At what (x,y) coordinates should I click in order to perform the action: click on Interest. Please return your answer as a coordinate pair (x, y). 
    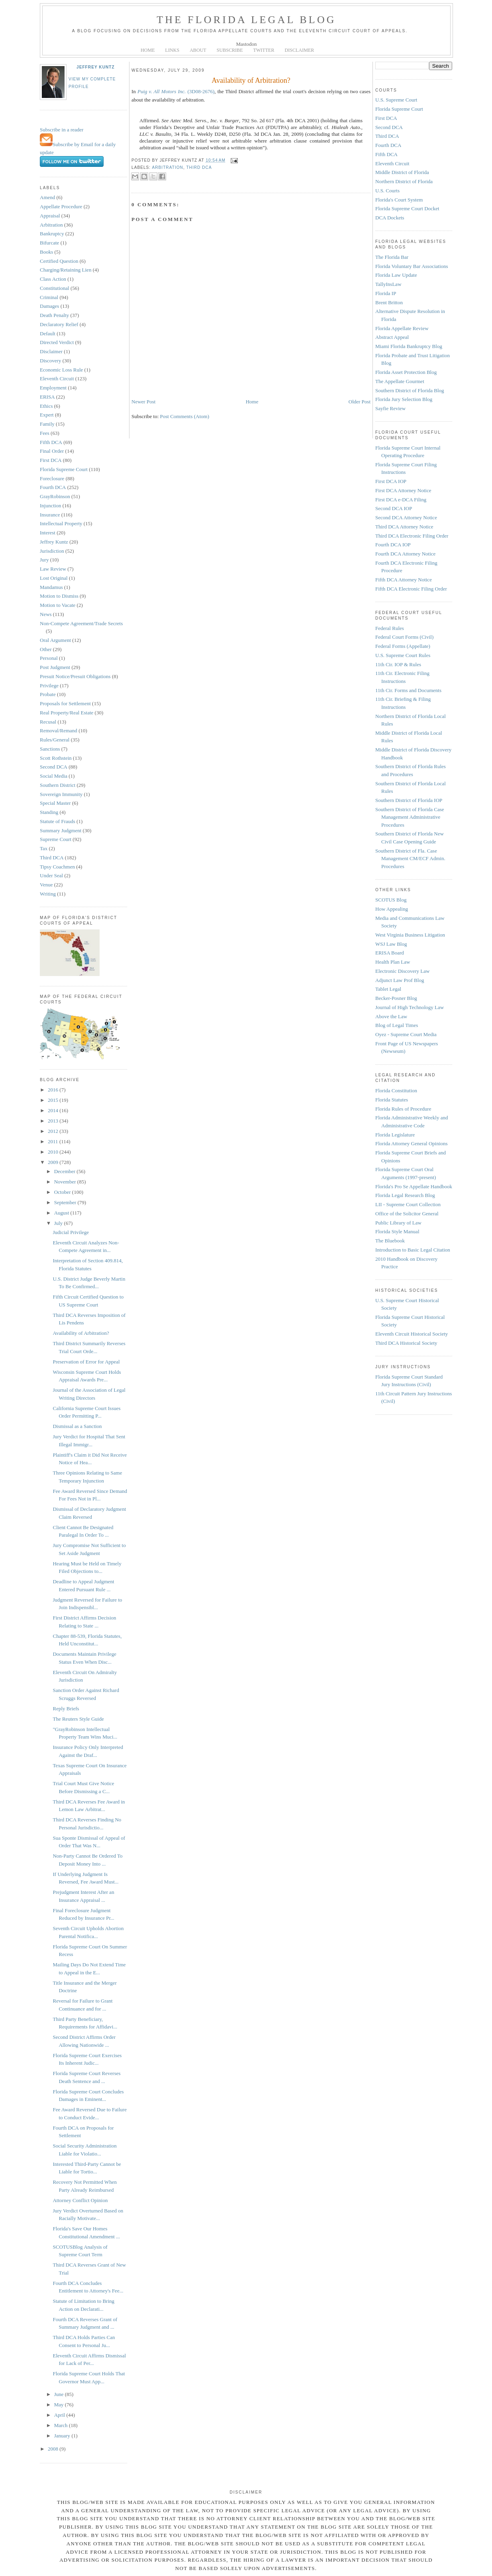
    Looking at the image, I should click on (47, 533).